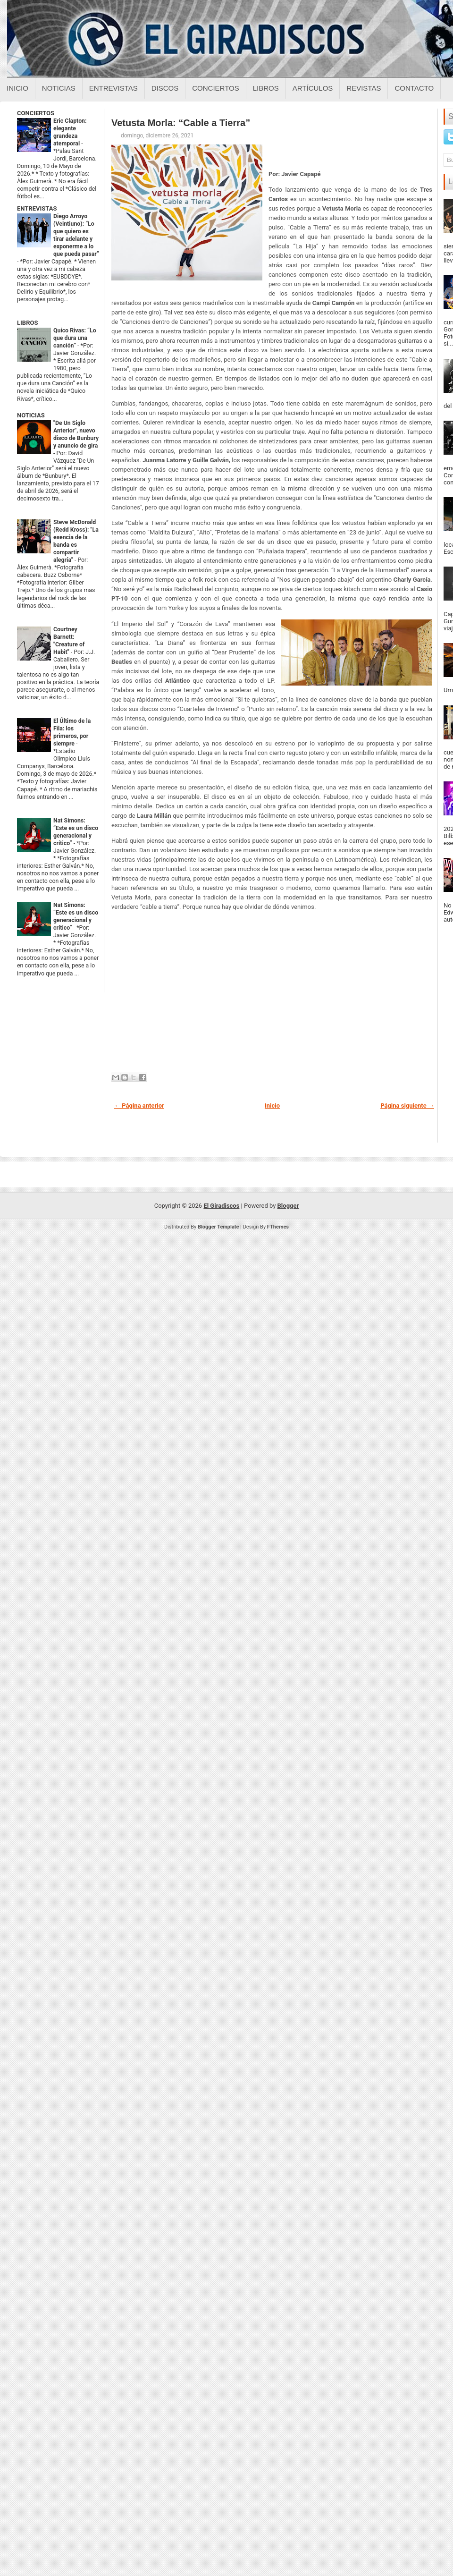 This screenshot has width=453, height=2576. Describe the element at coordinates (313, 88) in the screenshot. I see `Artículos [Articulos sobre el giradiscos]` at that location.